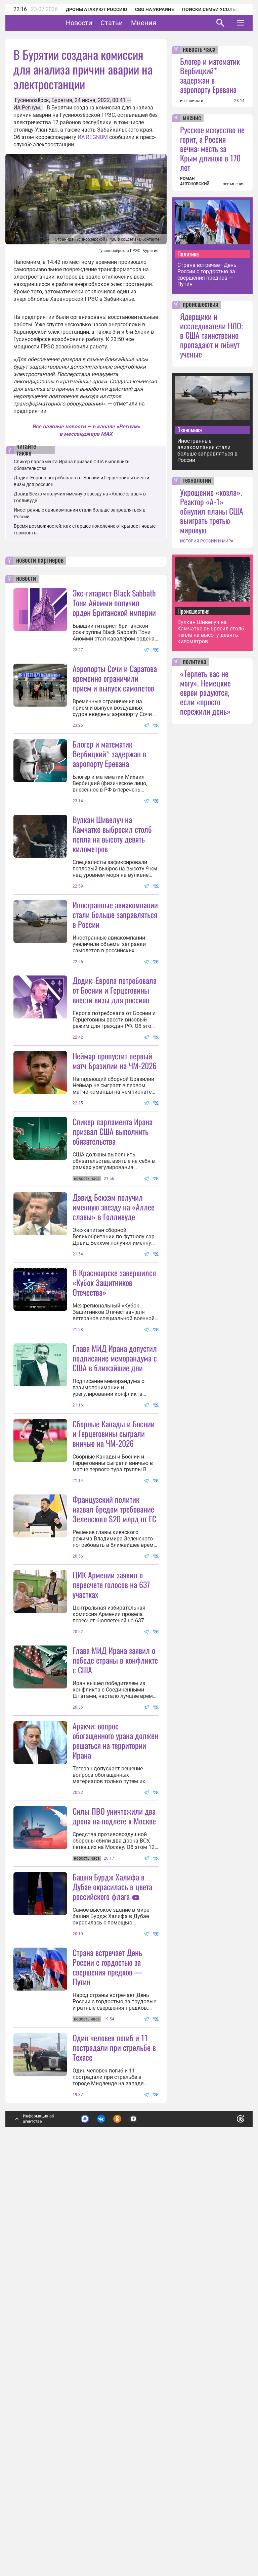 The width and height of the screenshot is (258, 2576). I want to click on Новости, so click(100, 23).